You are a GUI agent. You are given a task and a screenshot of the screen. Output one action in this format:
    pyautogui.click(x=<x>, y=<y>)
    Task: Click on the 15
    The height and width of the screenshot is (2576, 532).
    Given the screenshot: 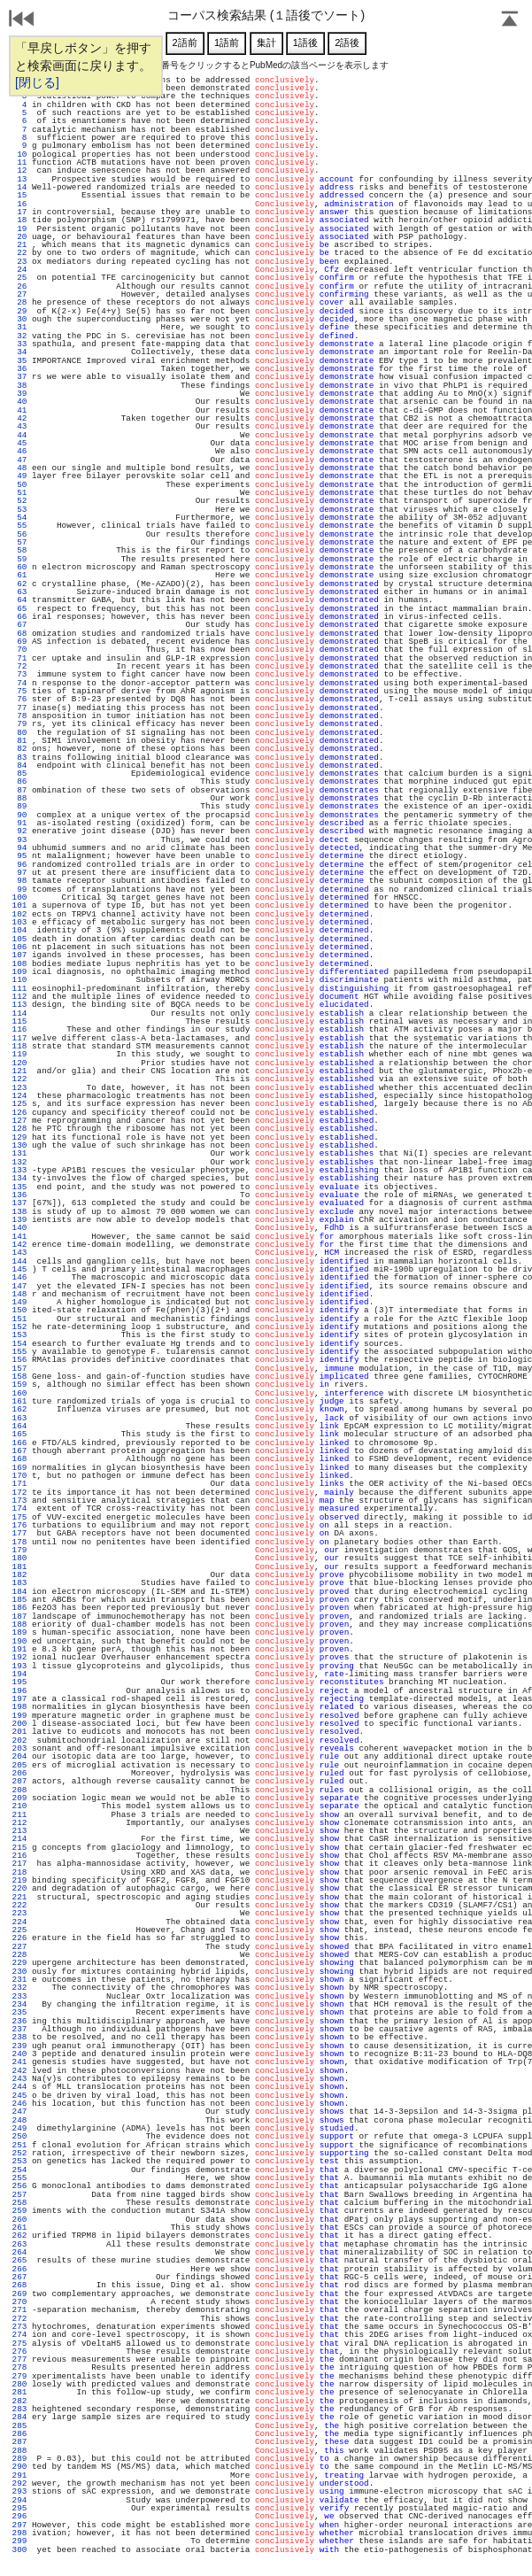 What is the action you would take?
    pyautogui.click(x=19, y=195)
    